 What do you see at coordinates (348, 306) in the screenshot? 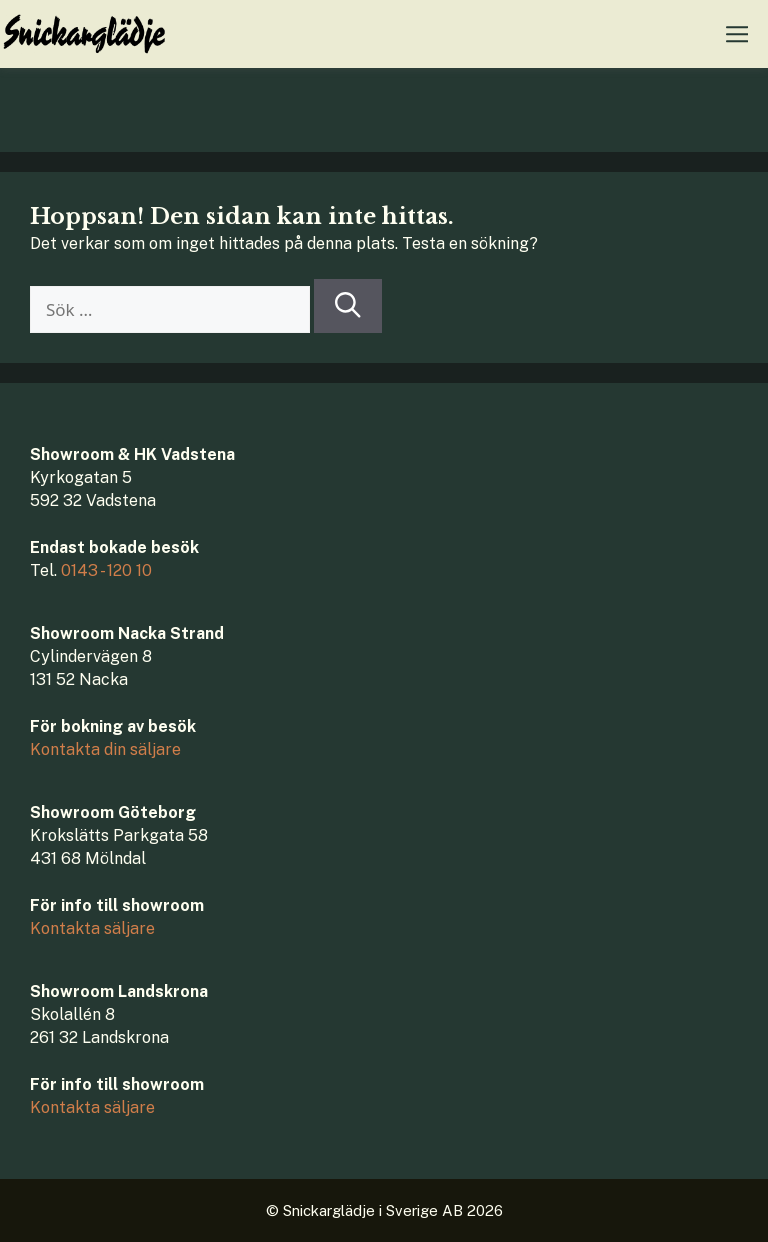
I see `[Sök]` at bounding box center [348, 306].